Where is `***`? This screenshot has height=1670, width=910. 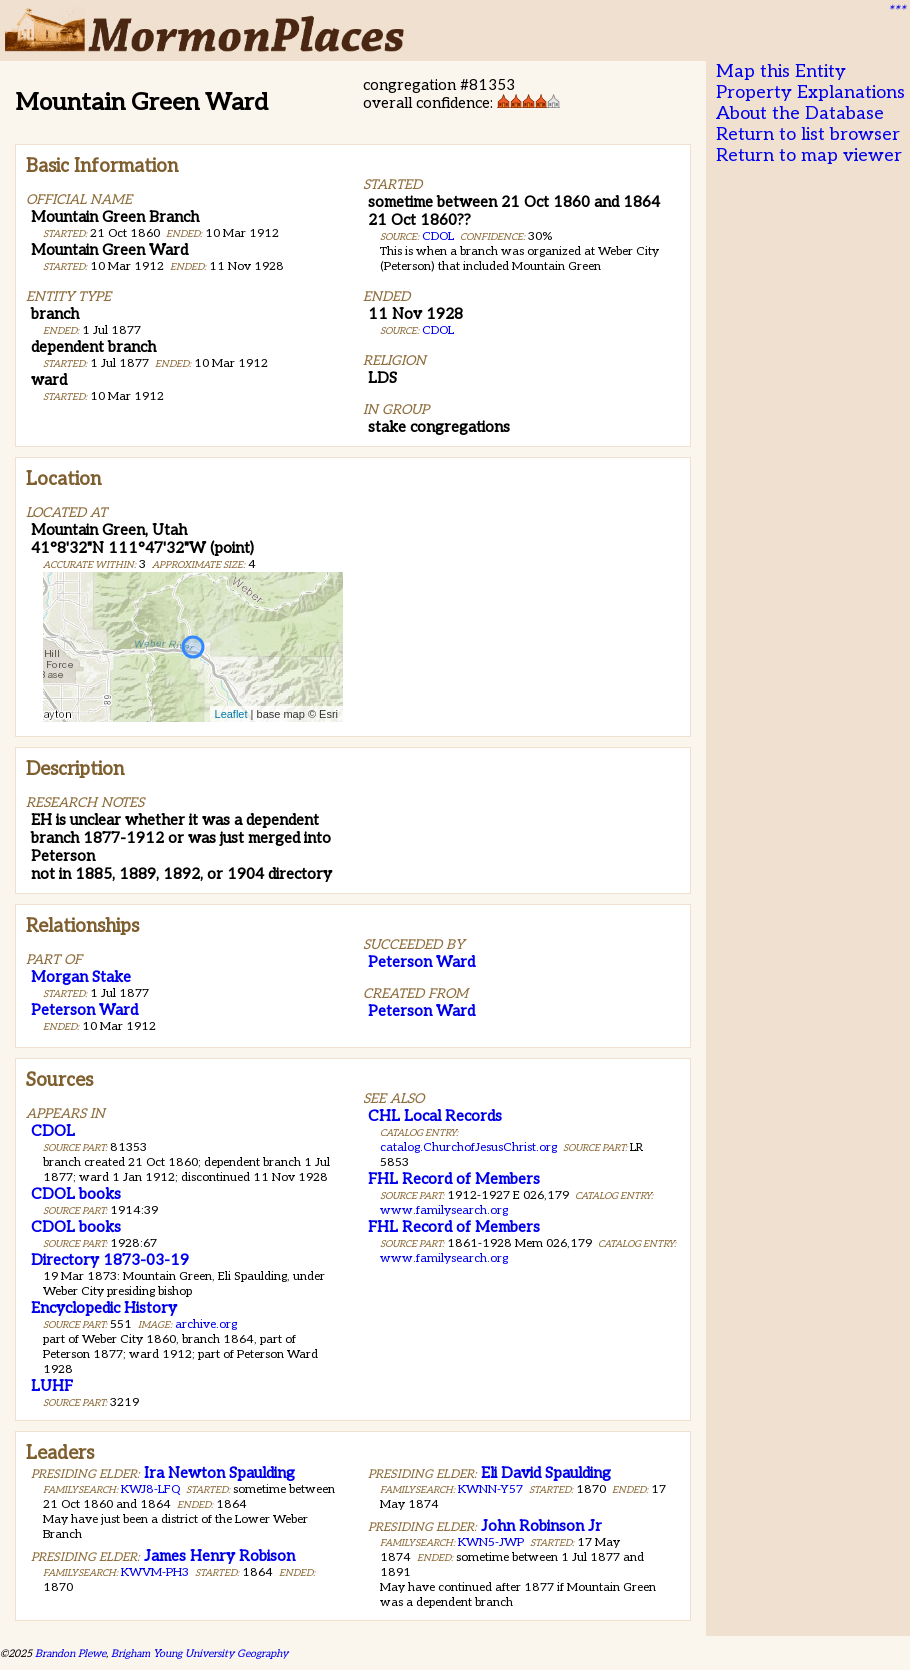
*** is located at coordinates (896, 11).